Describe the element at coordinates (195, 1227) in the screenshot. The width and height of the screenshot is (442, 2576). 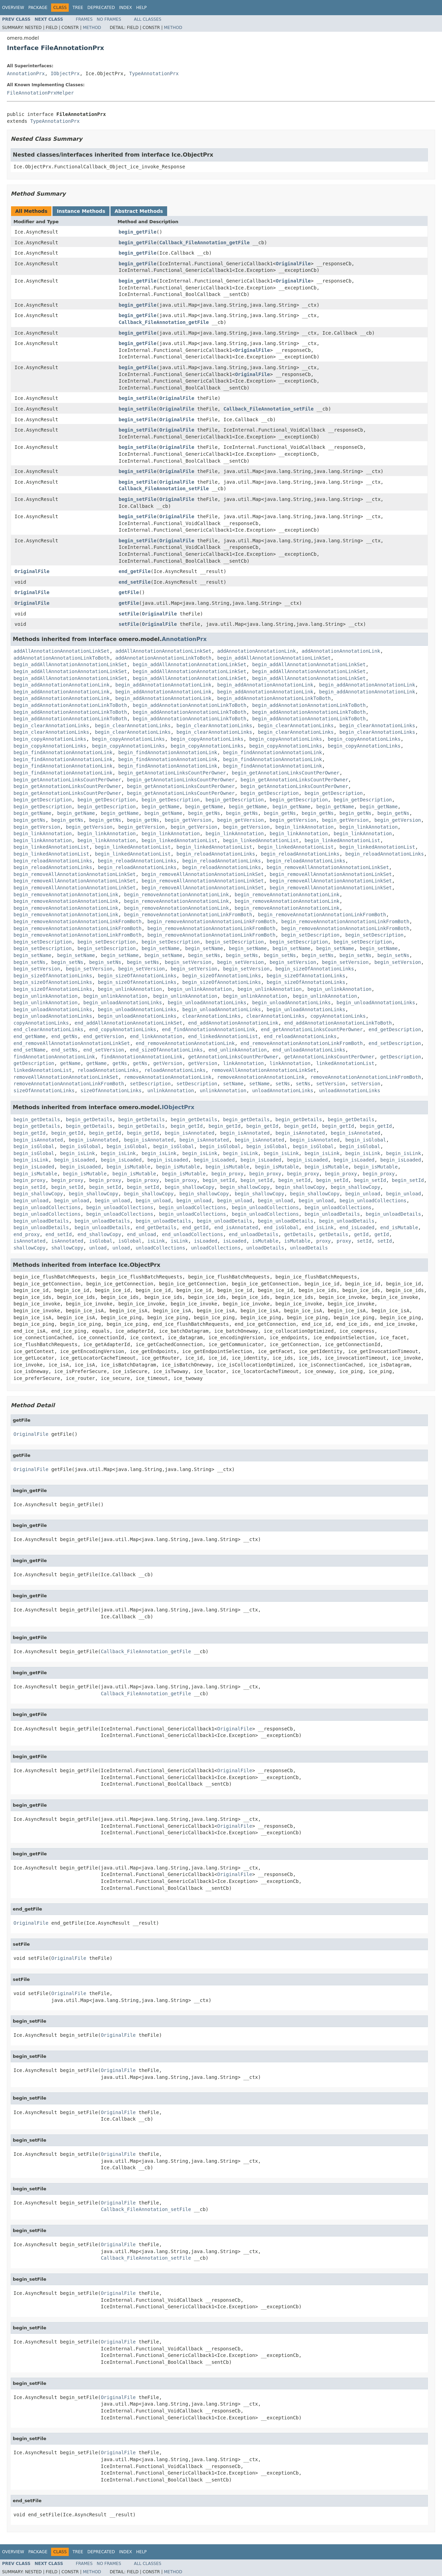
I see `end_getId` at that location.